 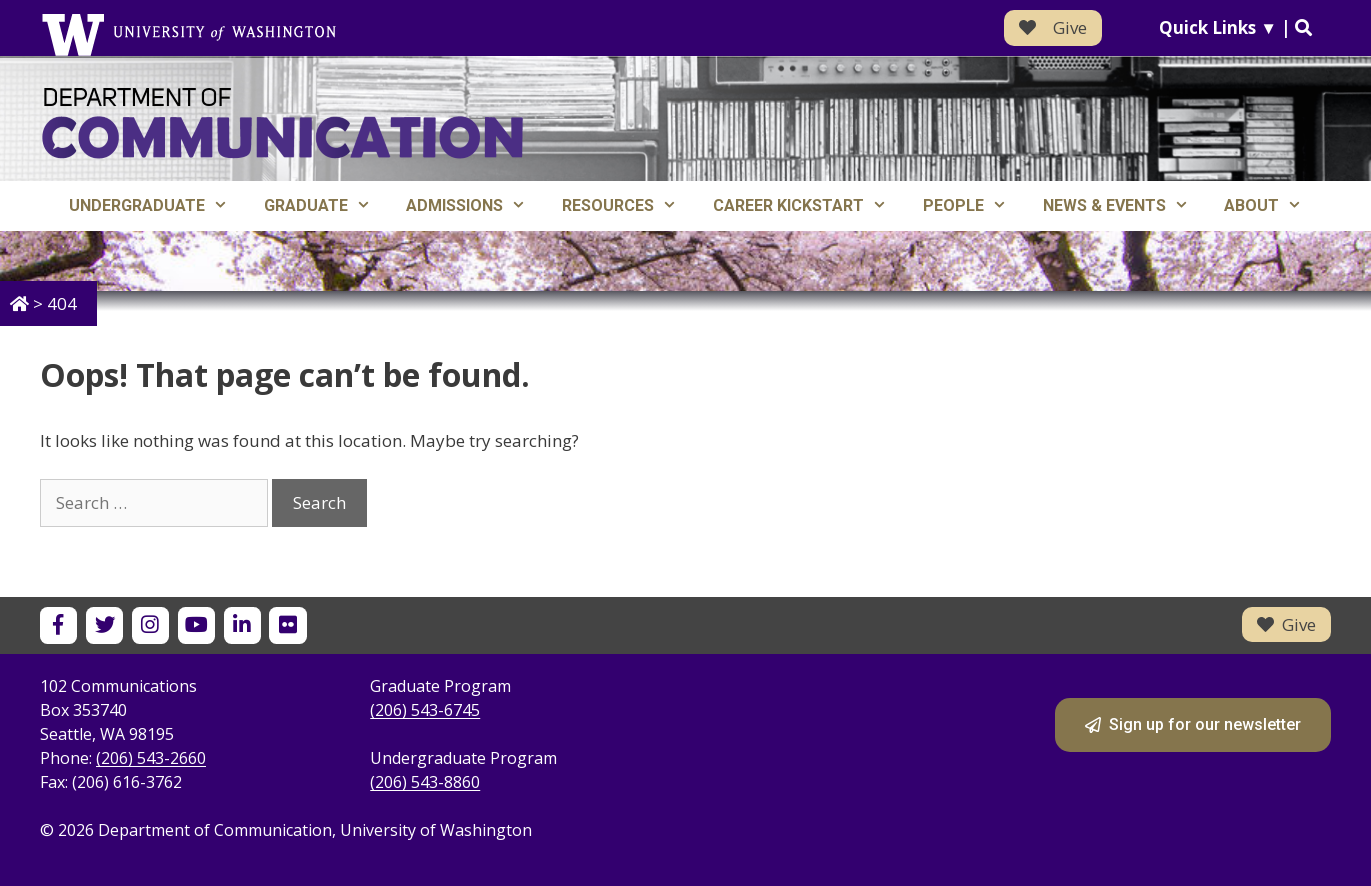 What do you see at coordinates (104, 625) in the screenshot?
I see `[UW Department of Communication on X]` at bounding box center [104, 625].